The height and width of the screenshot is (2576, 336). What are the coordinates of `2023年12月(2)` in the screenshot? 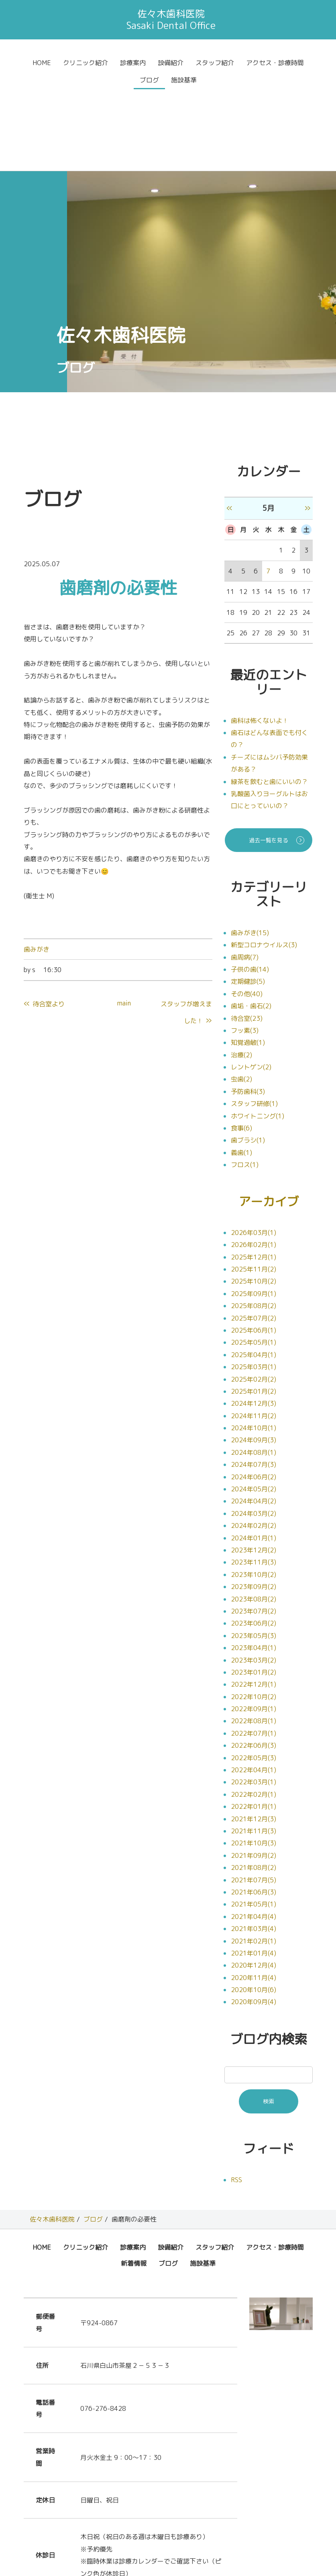 It's located at (253, 1469).